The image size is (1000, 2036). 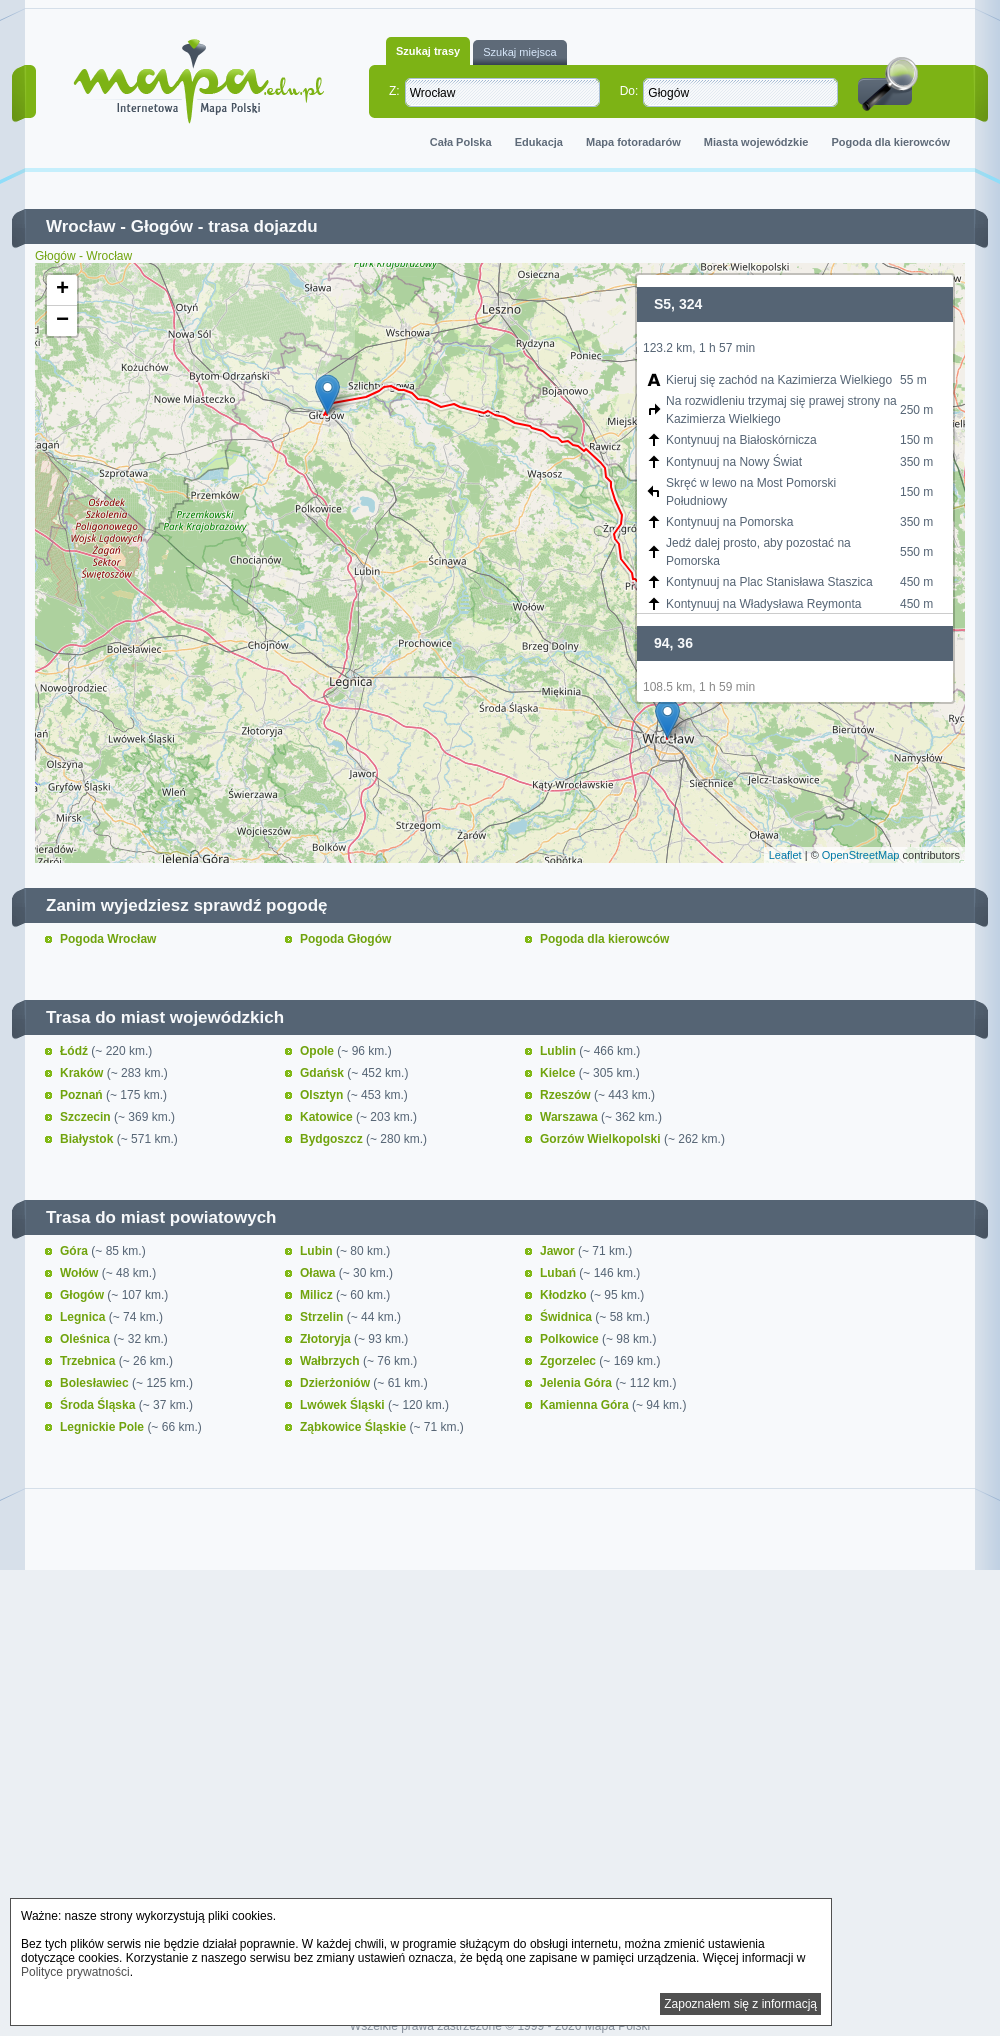 What do you see at coordinates (428, 51) in the screenshot?
I see `Szukaj trasy` at bounding box center [428, 51].